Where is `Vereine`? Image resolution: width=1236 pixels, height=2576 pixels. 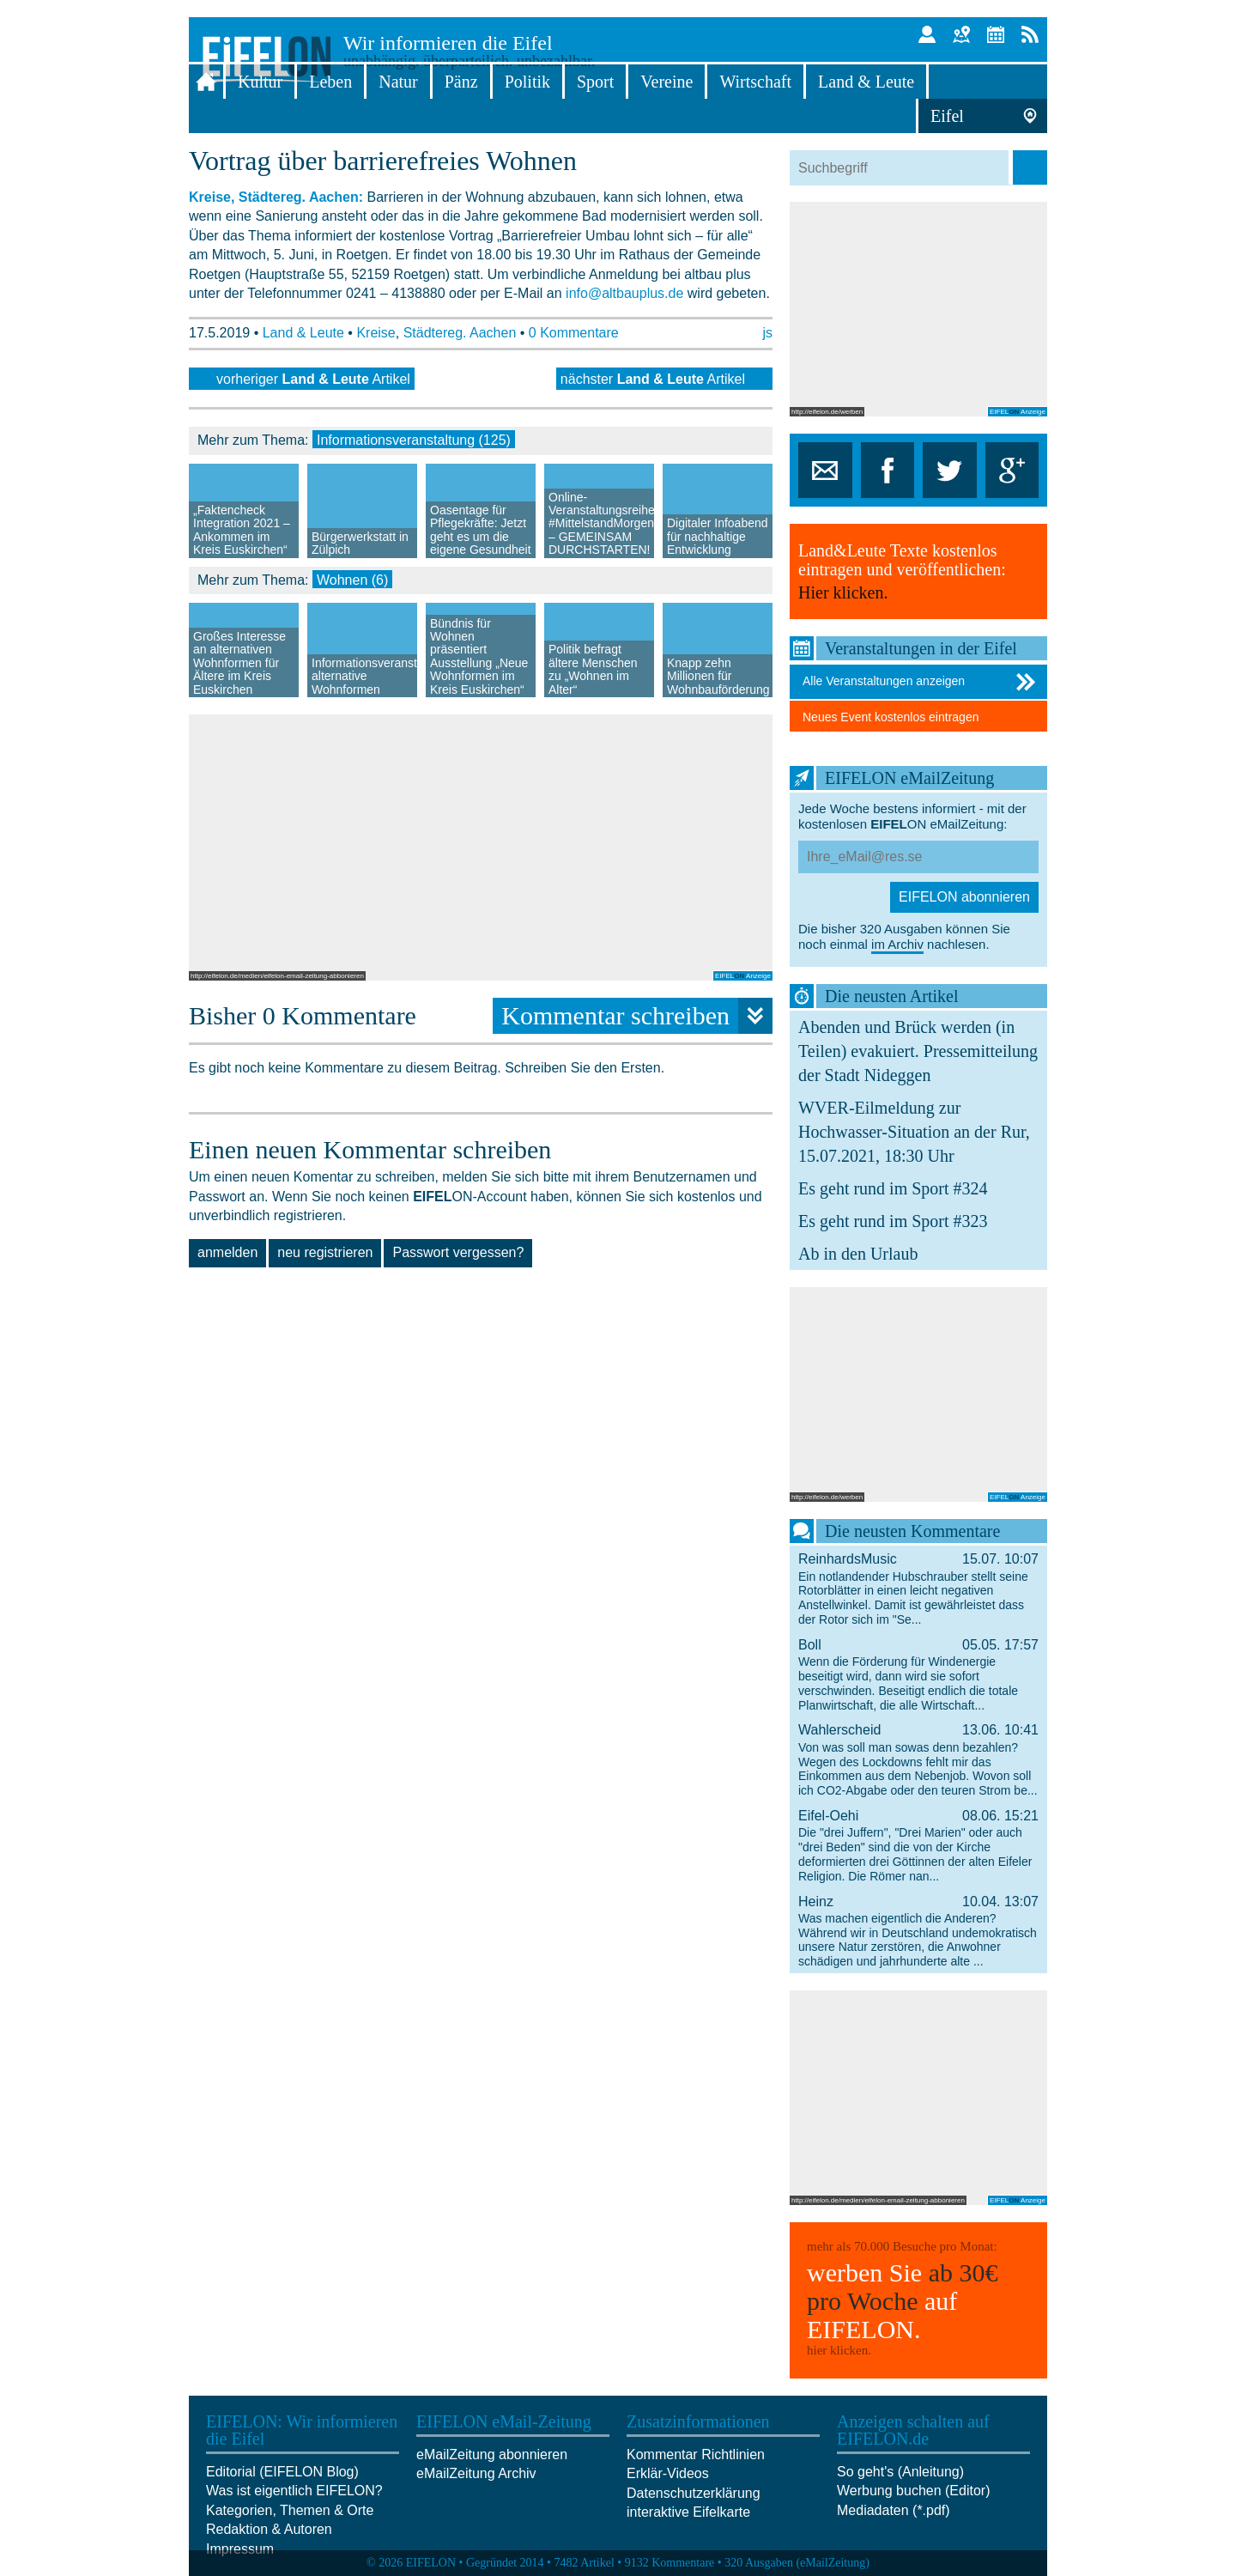 Vereine is located at coordinates (666, 81).